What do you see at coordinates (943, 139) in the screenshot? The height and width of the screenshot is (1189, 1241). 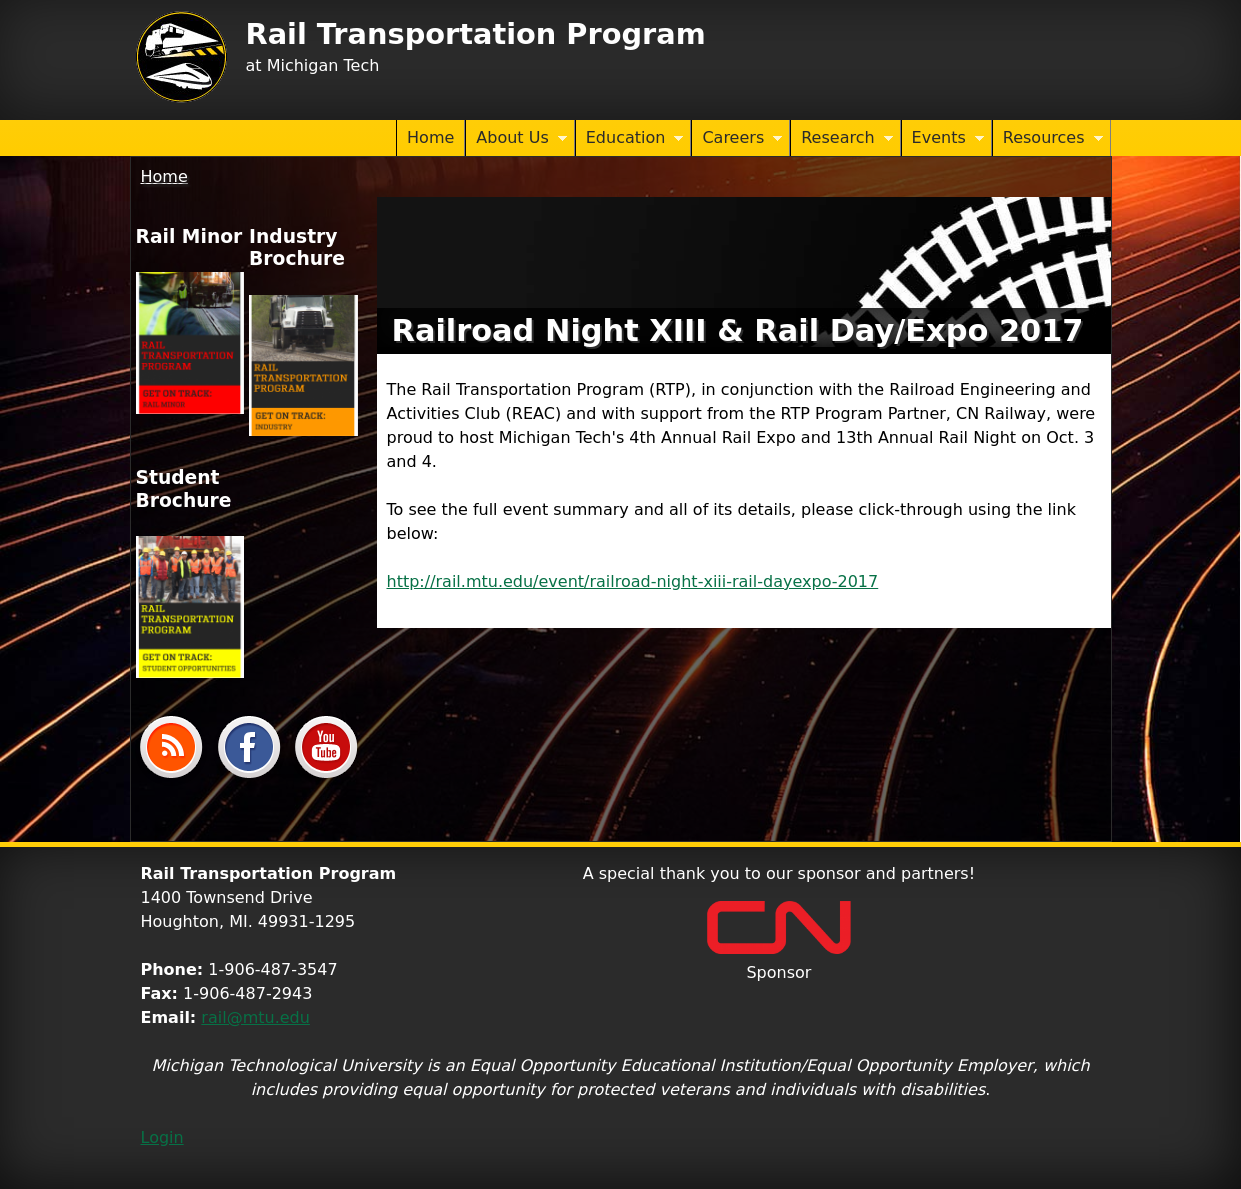 I see `Events` at bounding box center [943, 139].